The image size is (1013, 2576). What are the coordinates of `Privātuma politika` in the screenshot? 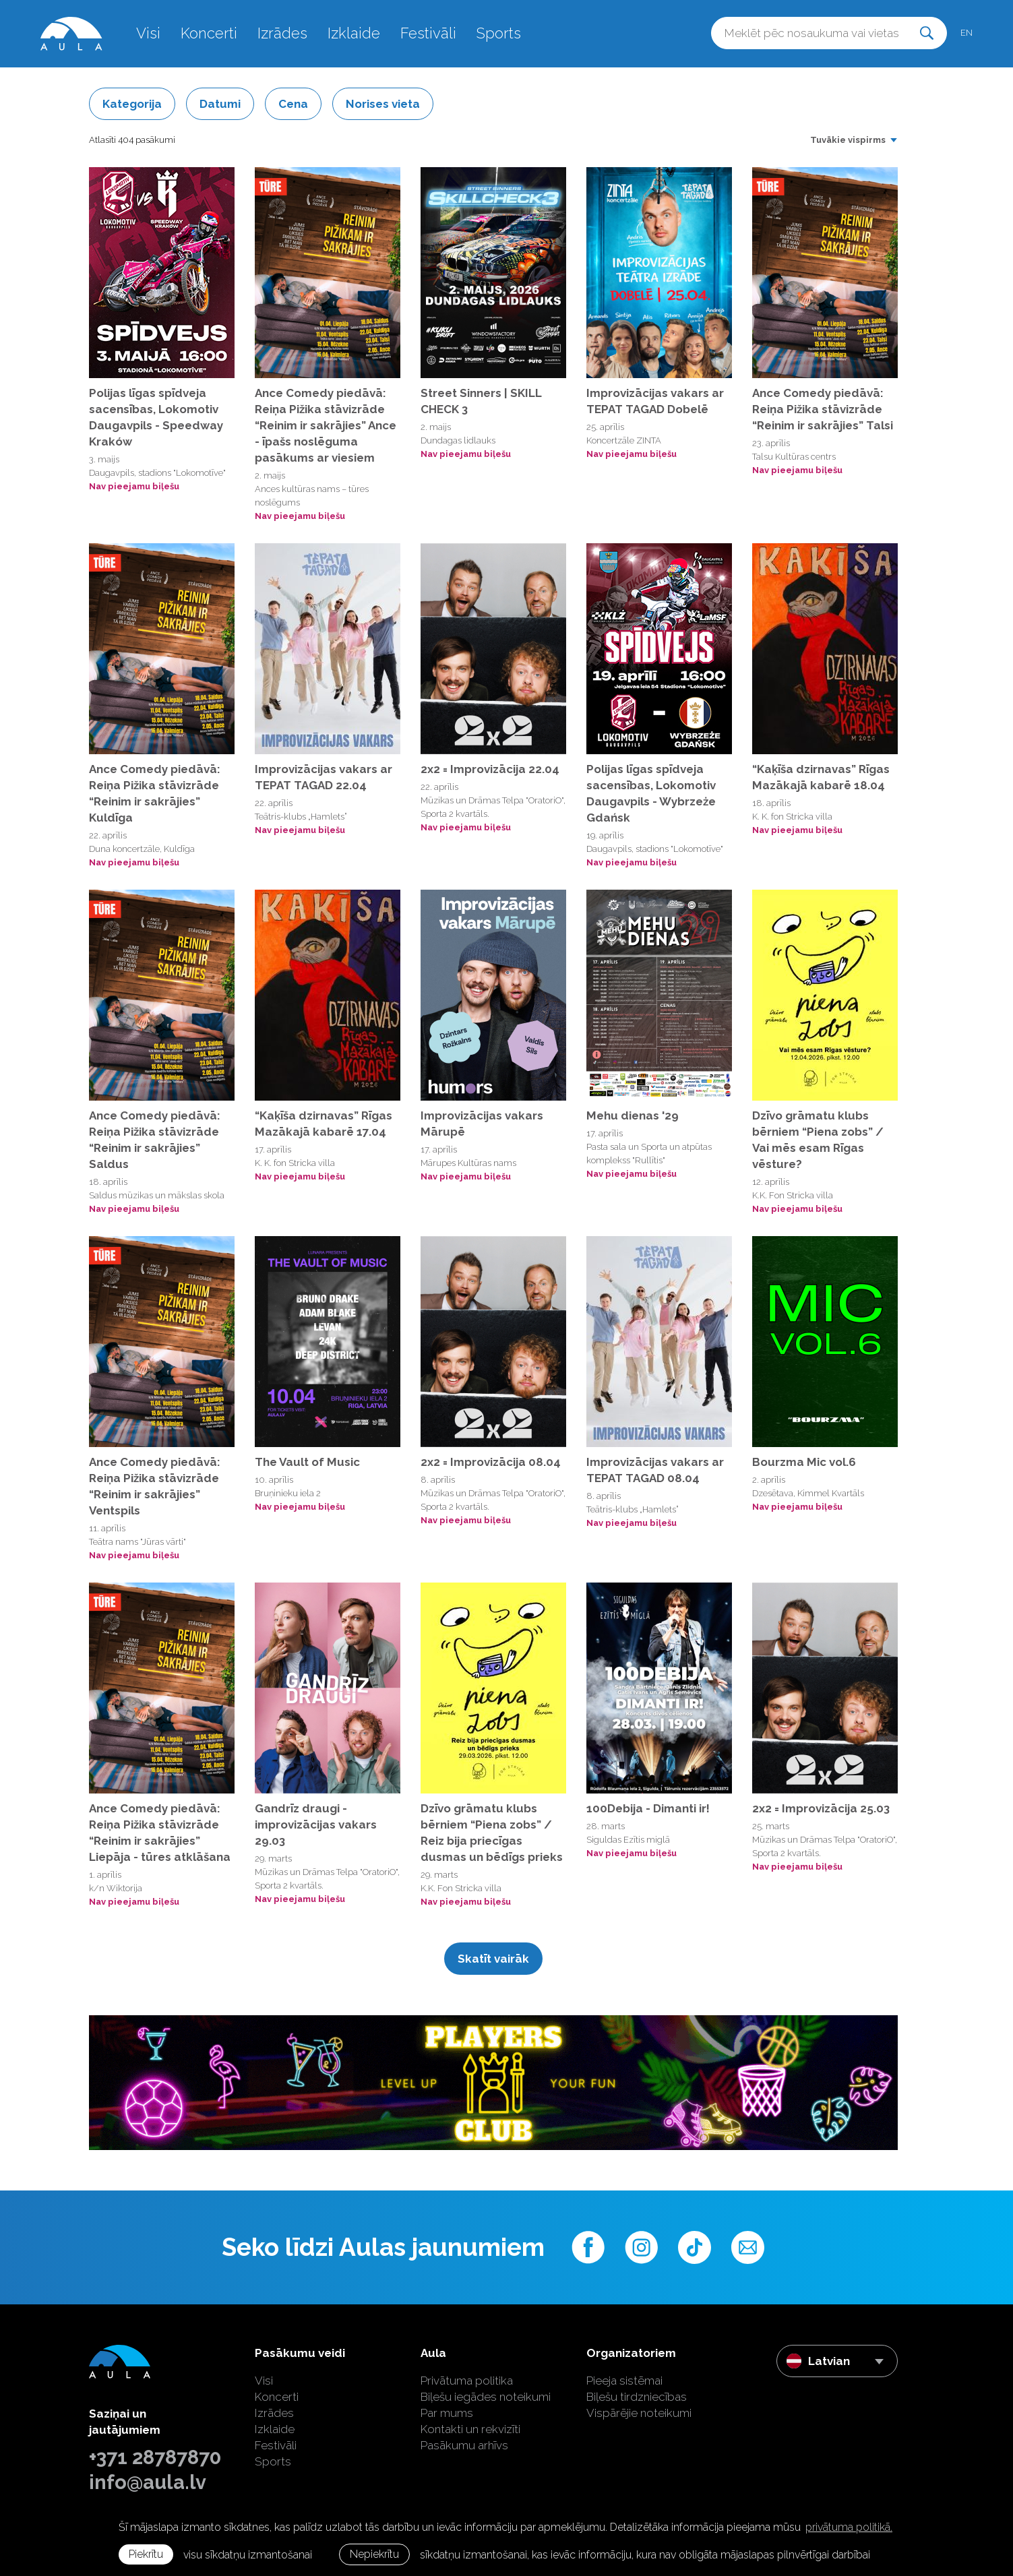 It's located at (467, 2380).